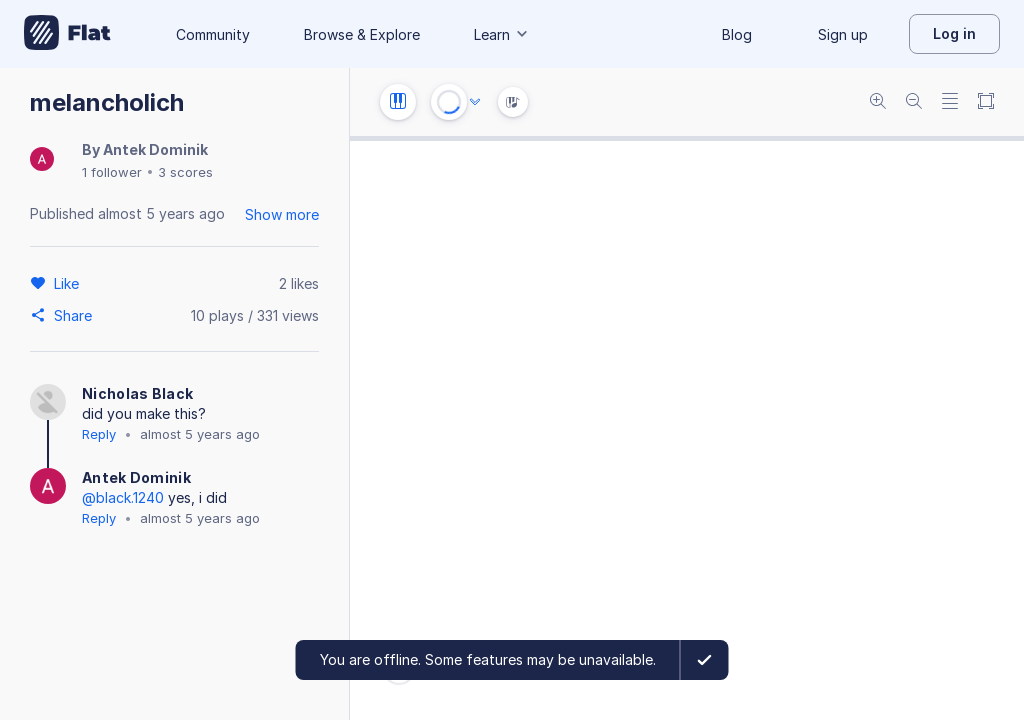  What do you see at coordinates (69, 283) in the screenshot?
I see `[Like]` at bounding box center [69, 283].